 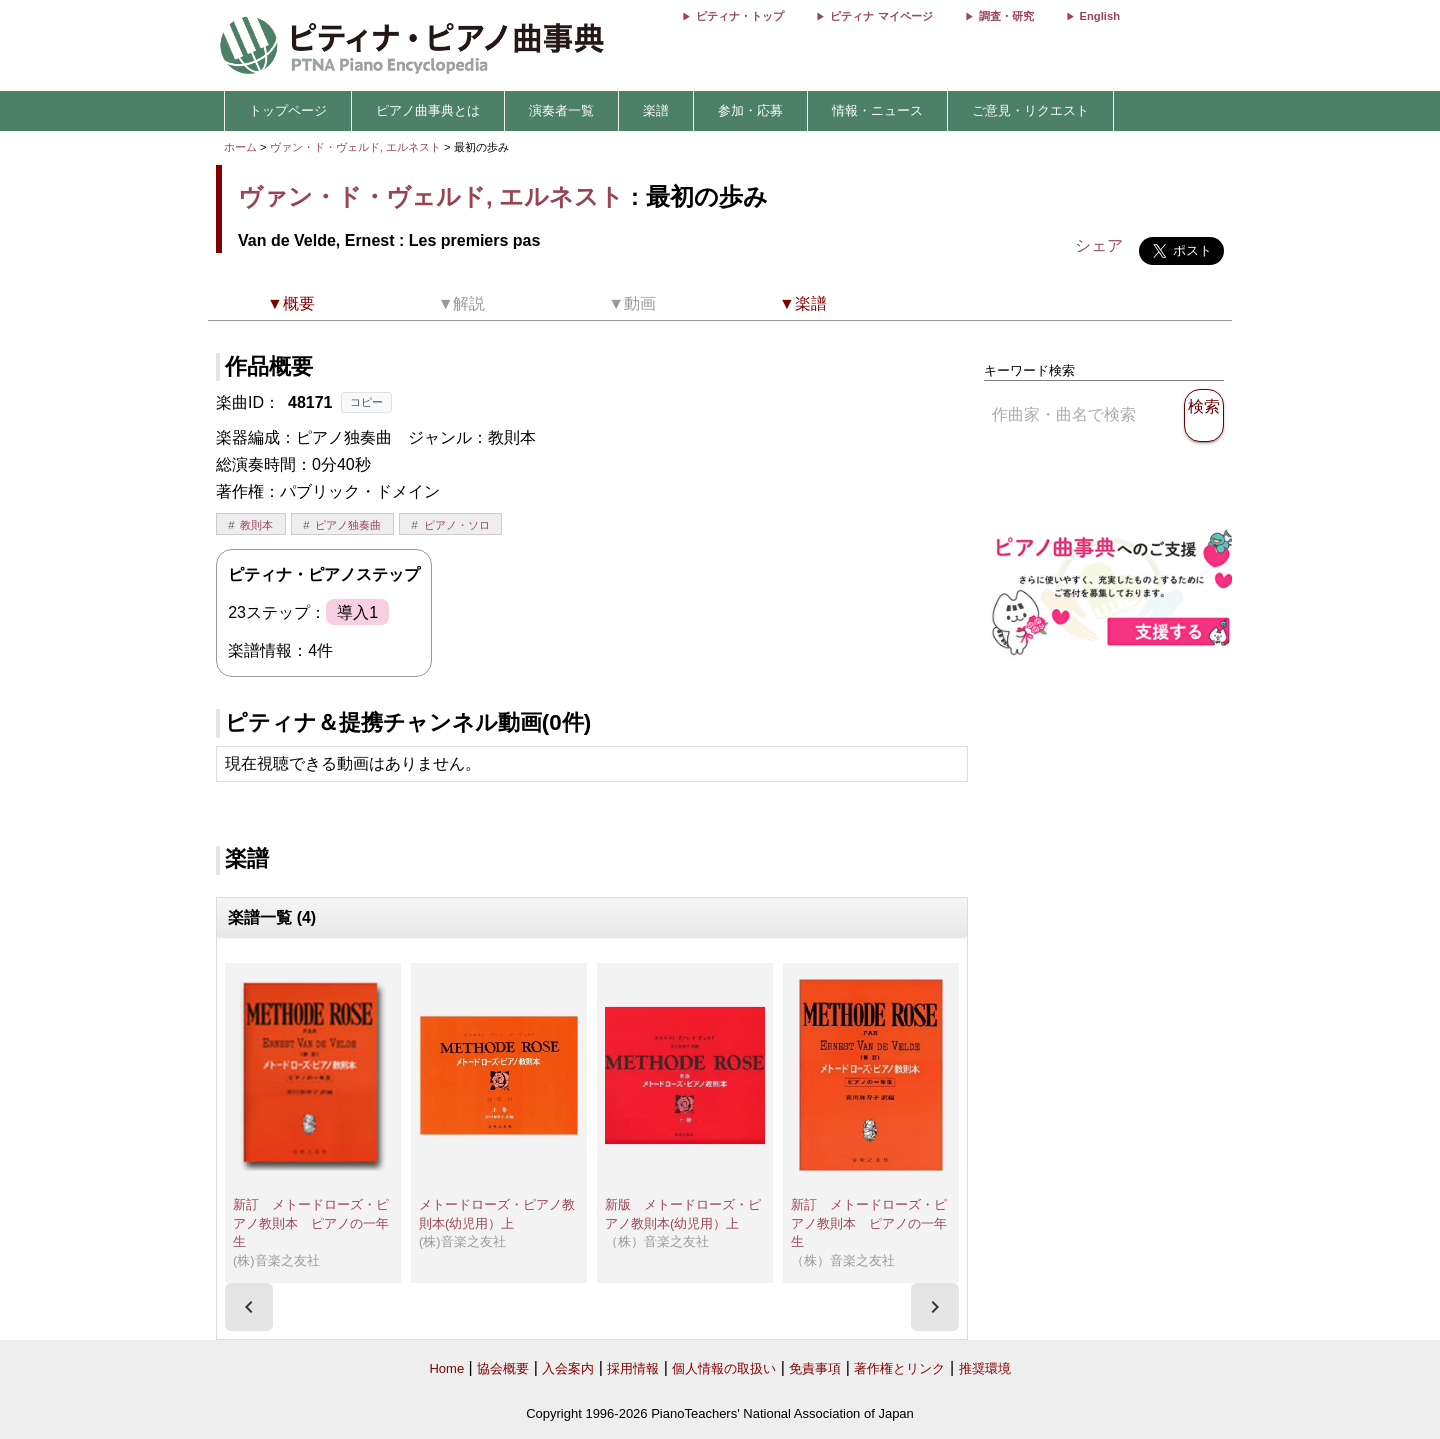 What do you see at coordinates (366, 402) in the screenshot?
I see `コピー` at bounding box center [366, 402].